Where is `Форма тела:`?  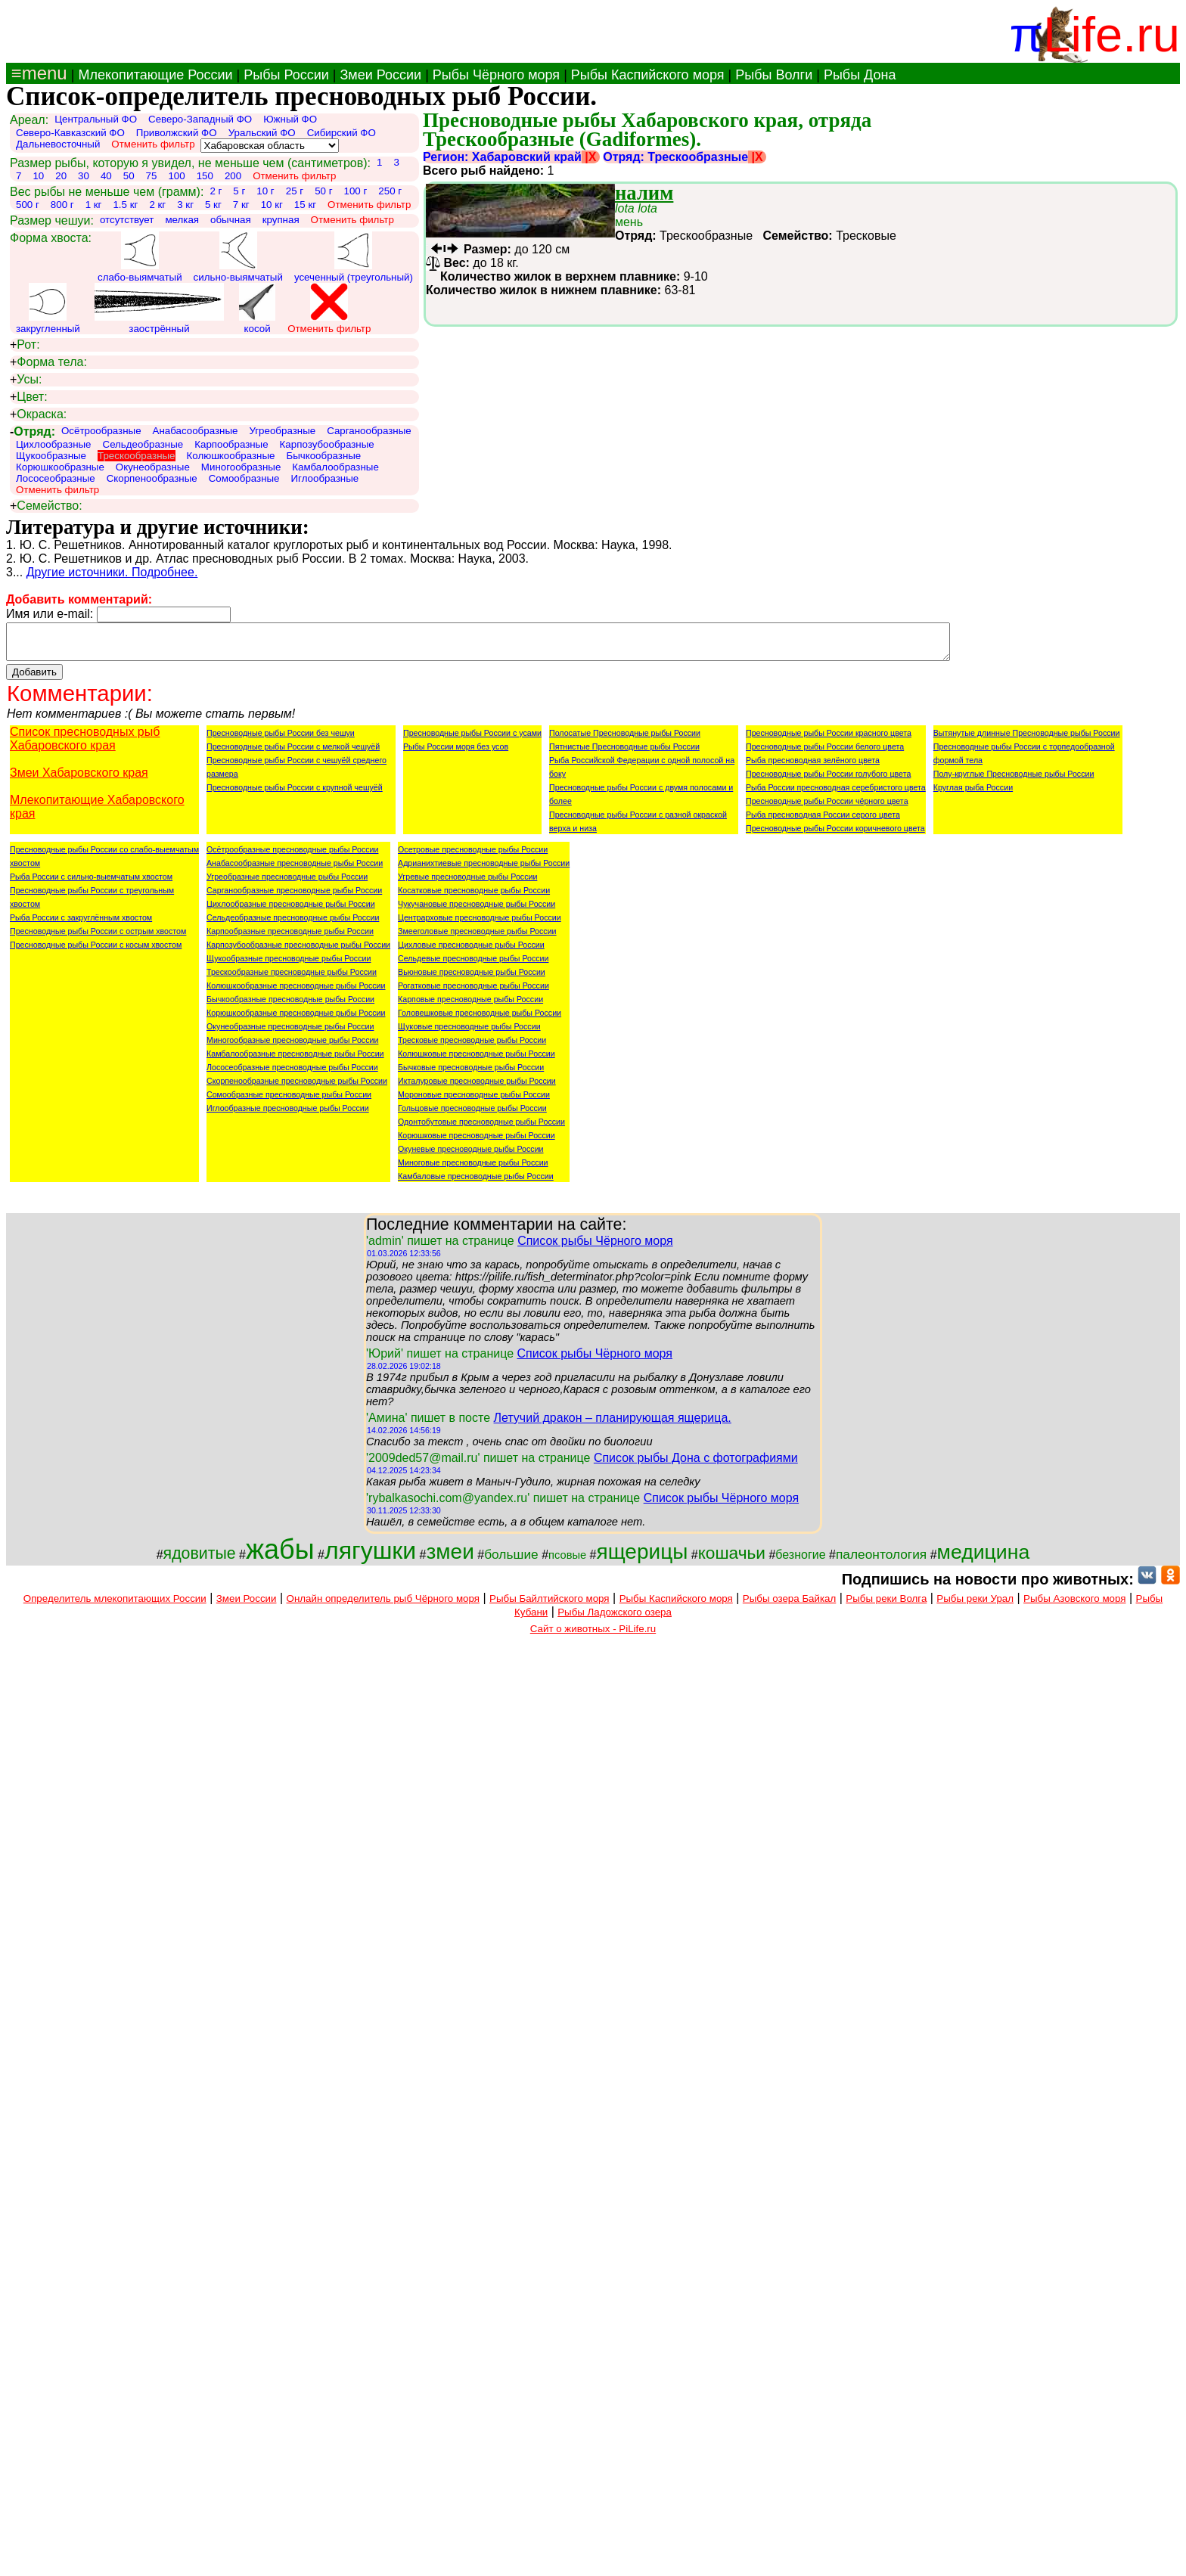
Форма тела: is located at coordinates (48, 362).